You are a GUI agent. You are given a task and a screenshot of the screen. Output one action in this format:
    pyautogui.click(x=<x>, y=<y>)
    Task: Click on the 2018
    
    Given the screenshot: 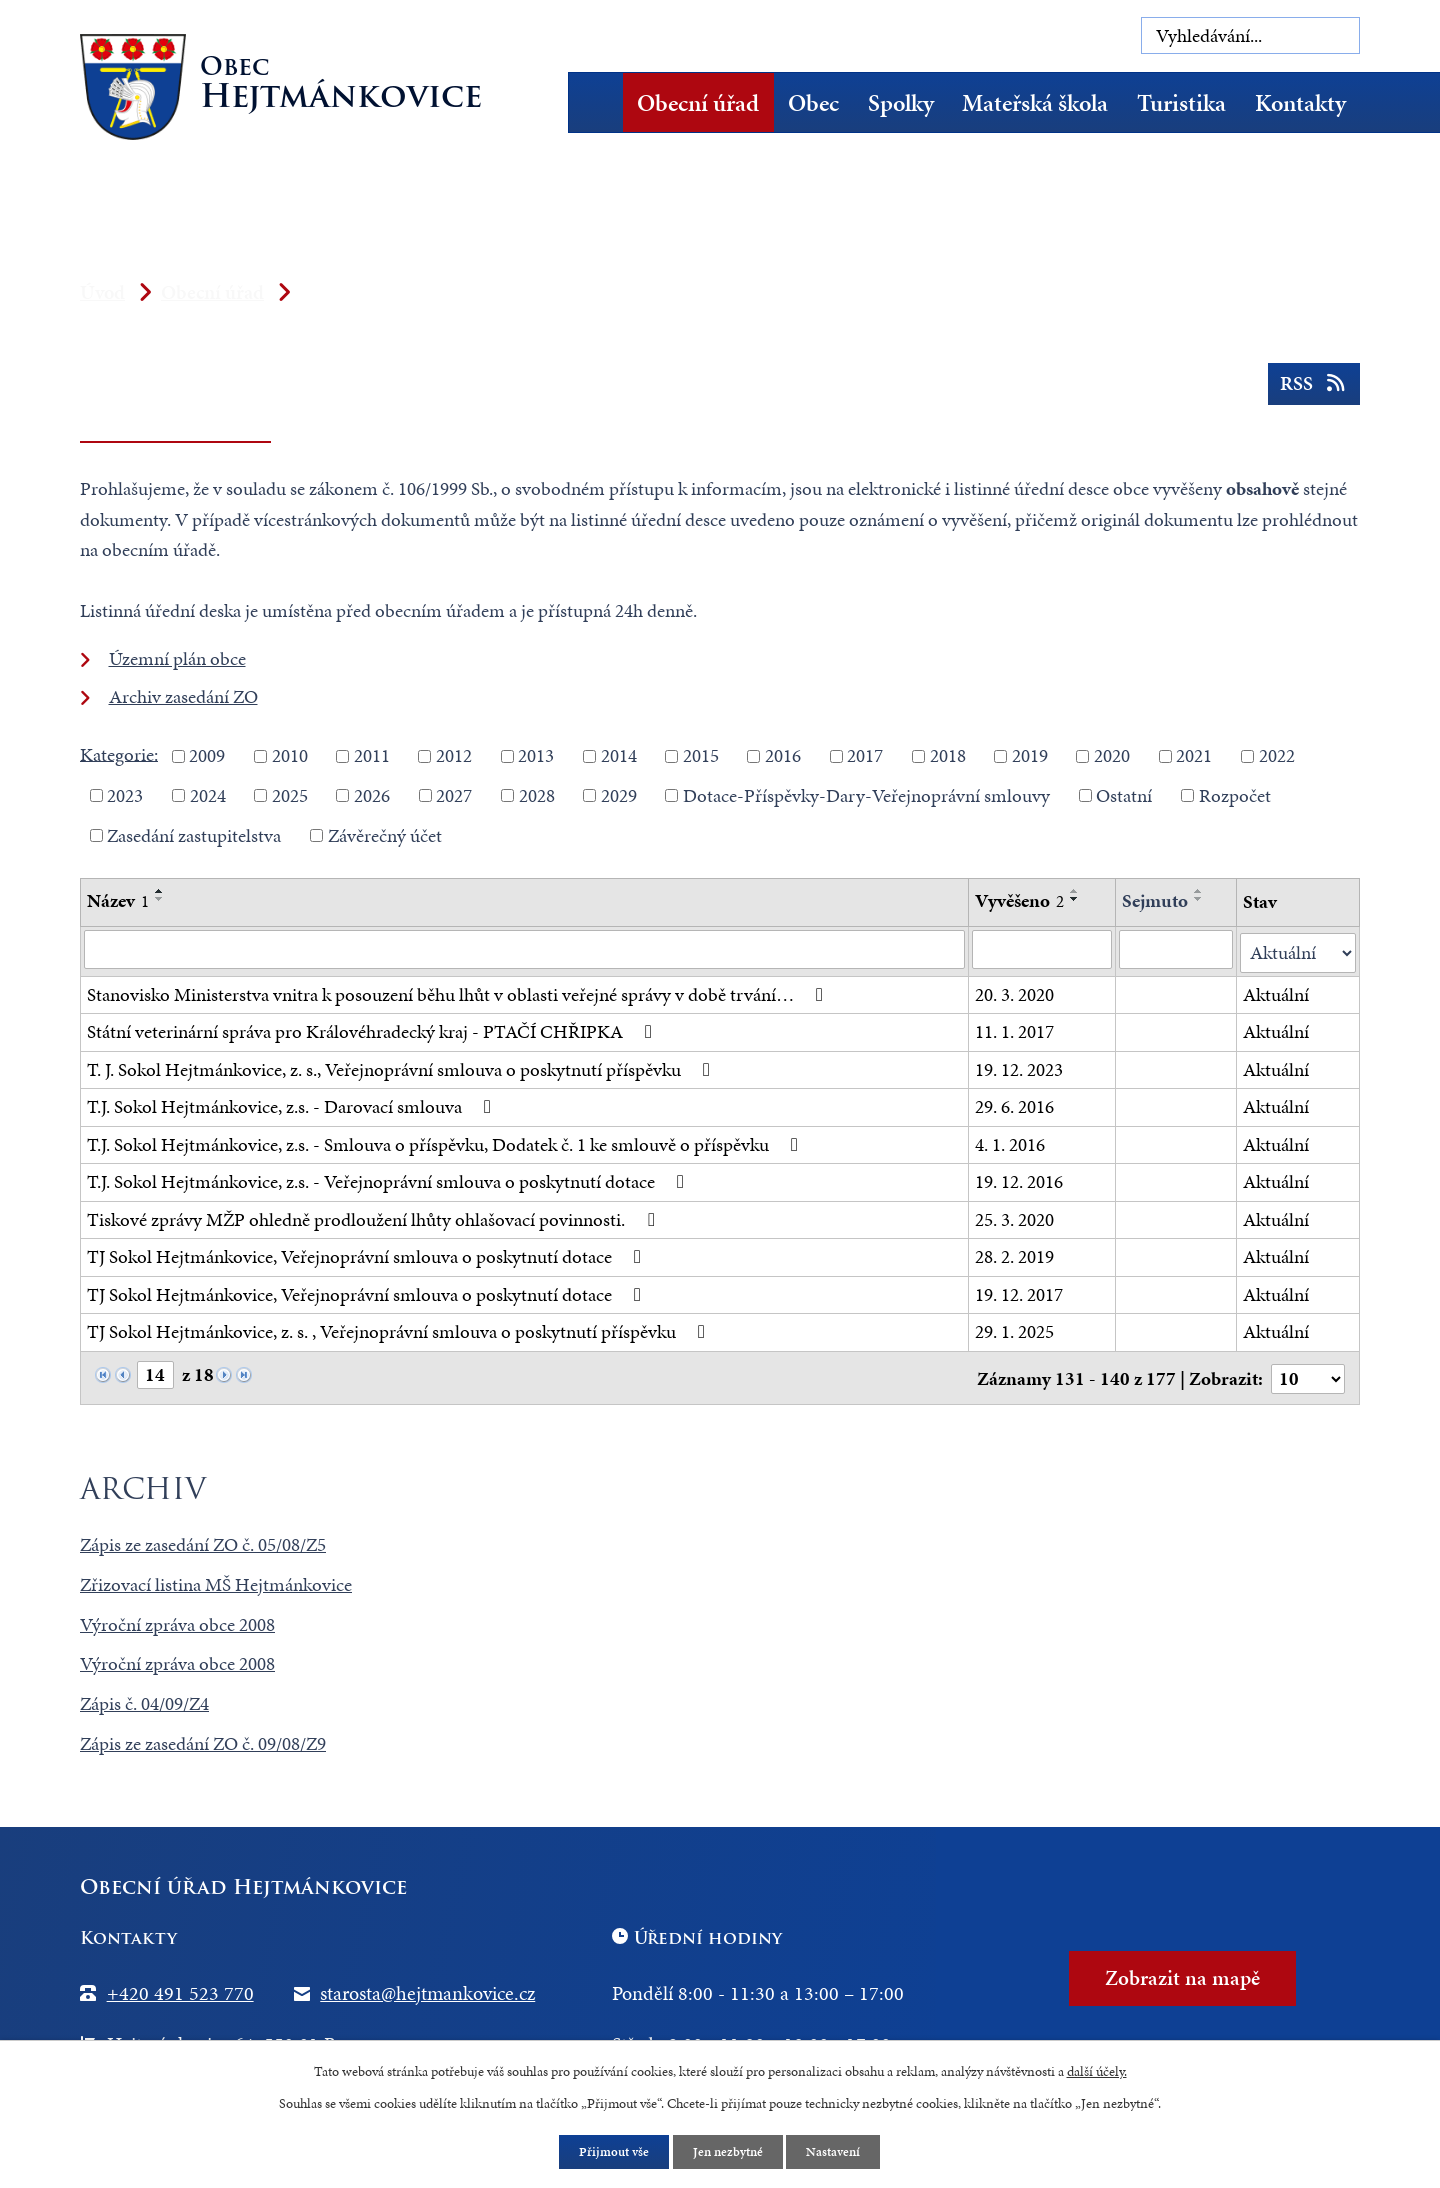 What is the action you would take?
    pyautogui.click(x=948, y=755)
    